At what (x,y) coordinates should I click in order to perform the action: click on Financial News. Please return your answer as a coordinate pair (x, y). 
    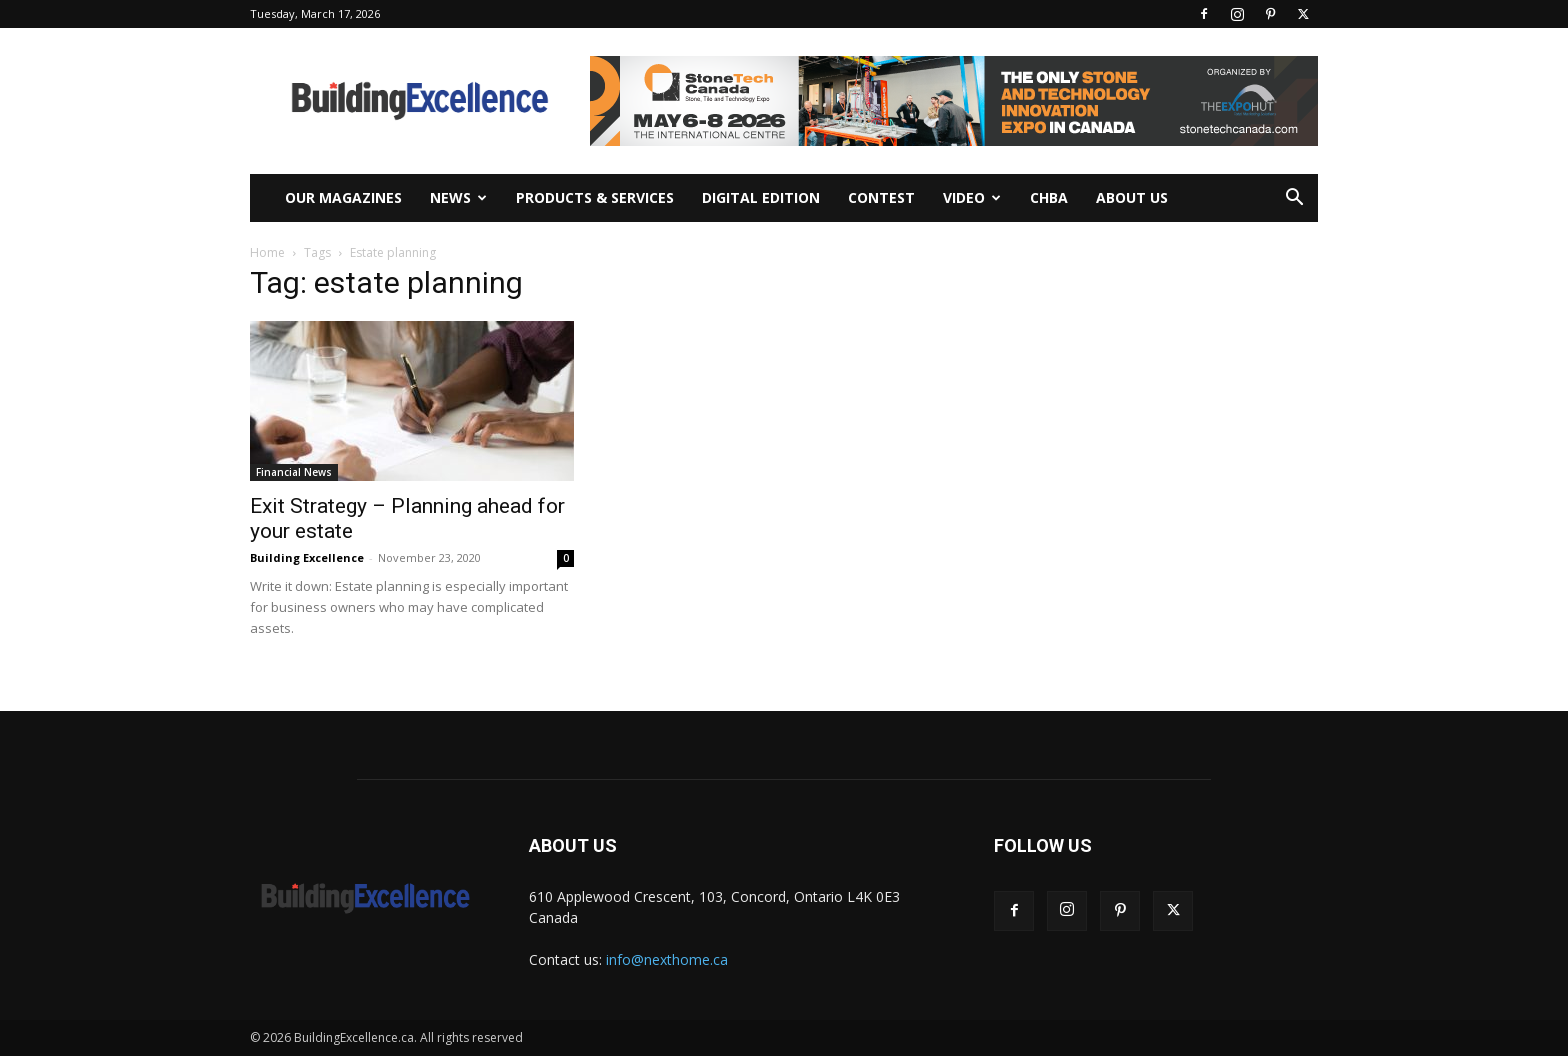
    Looking at the image, I should click on (294, 472).